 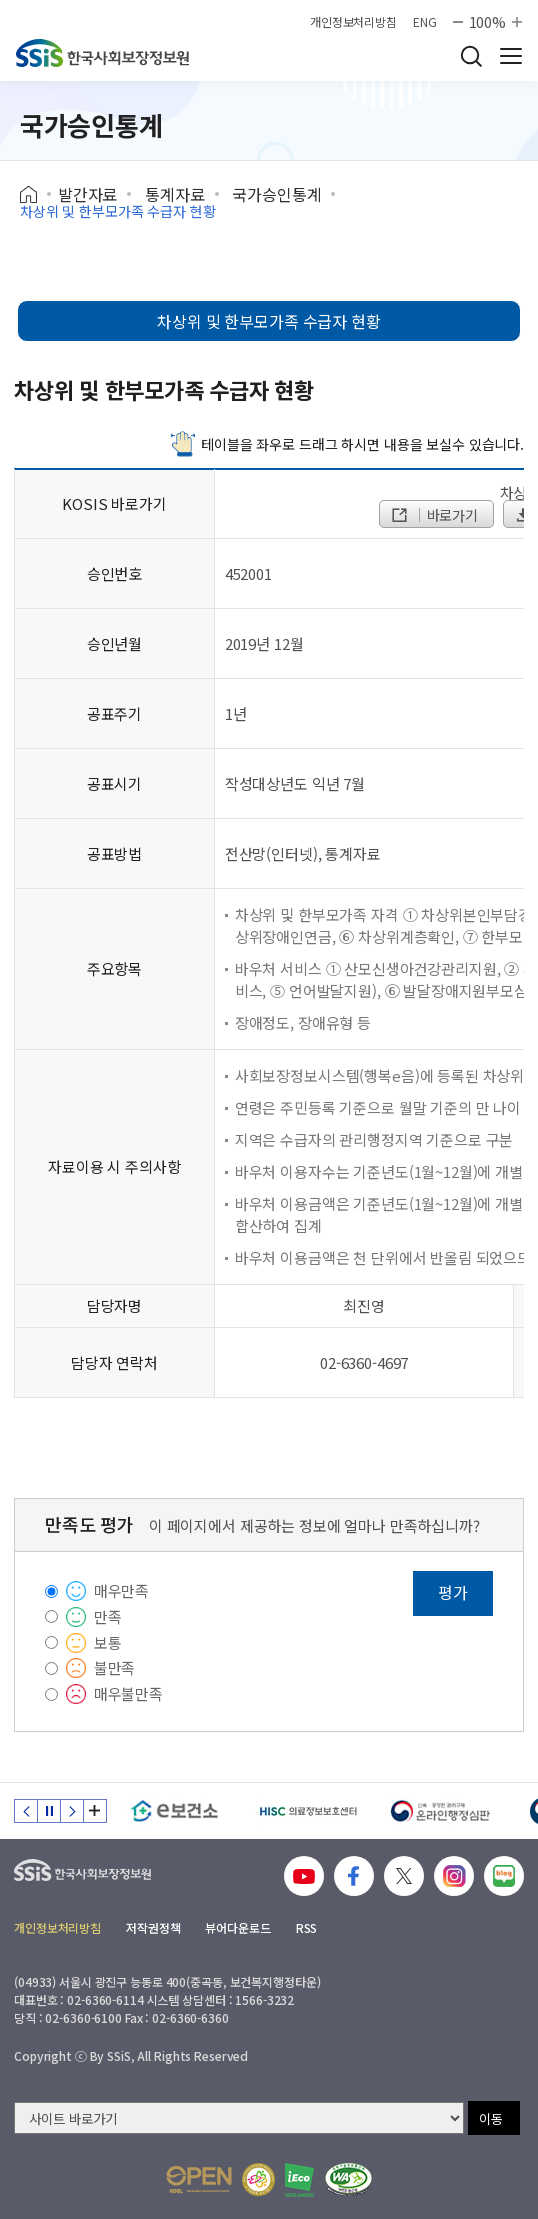 I want to click on [신속 공정한 권리구제 온라인행정심판], so click(x=440, y=1811).